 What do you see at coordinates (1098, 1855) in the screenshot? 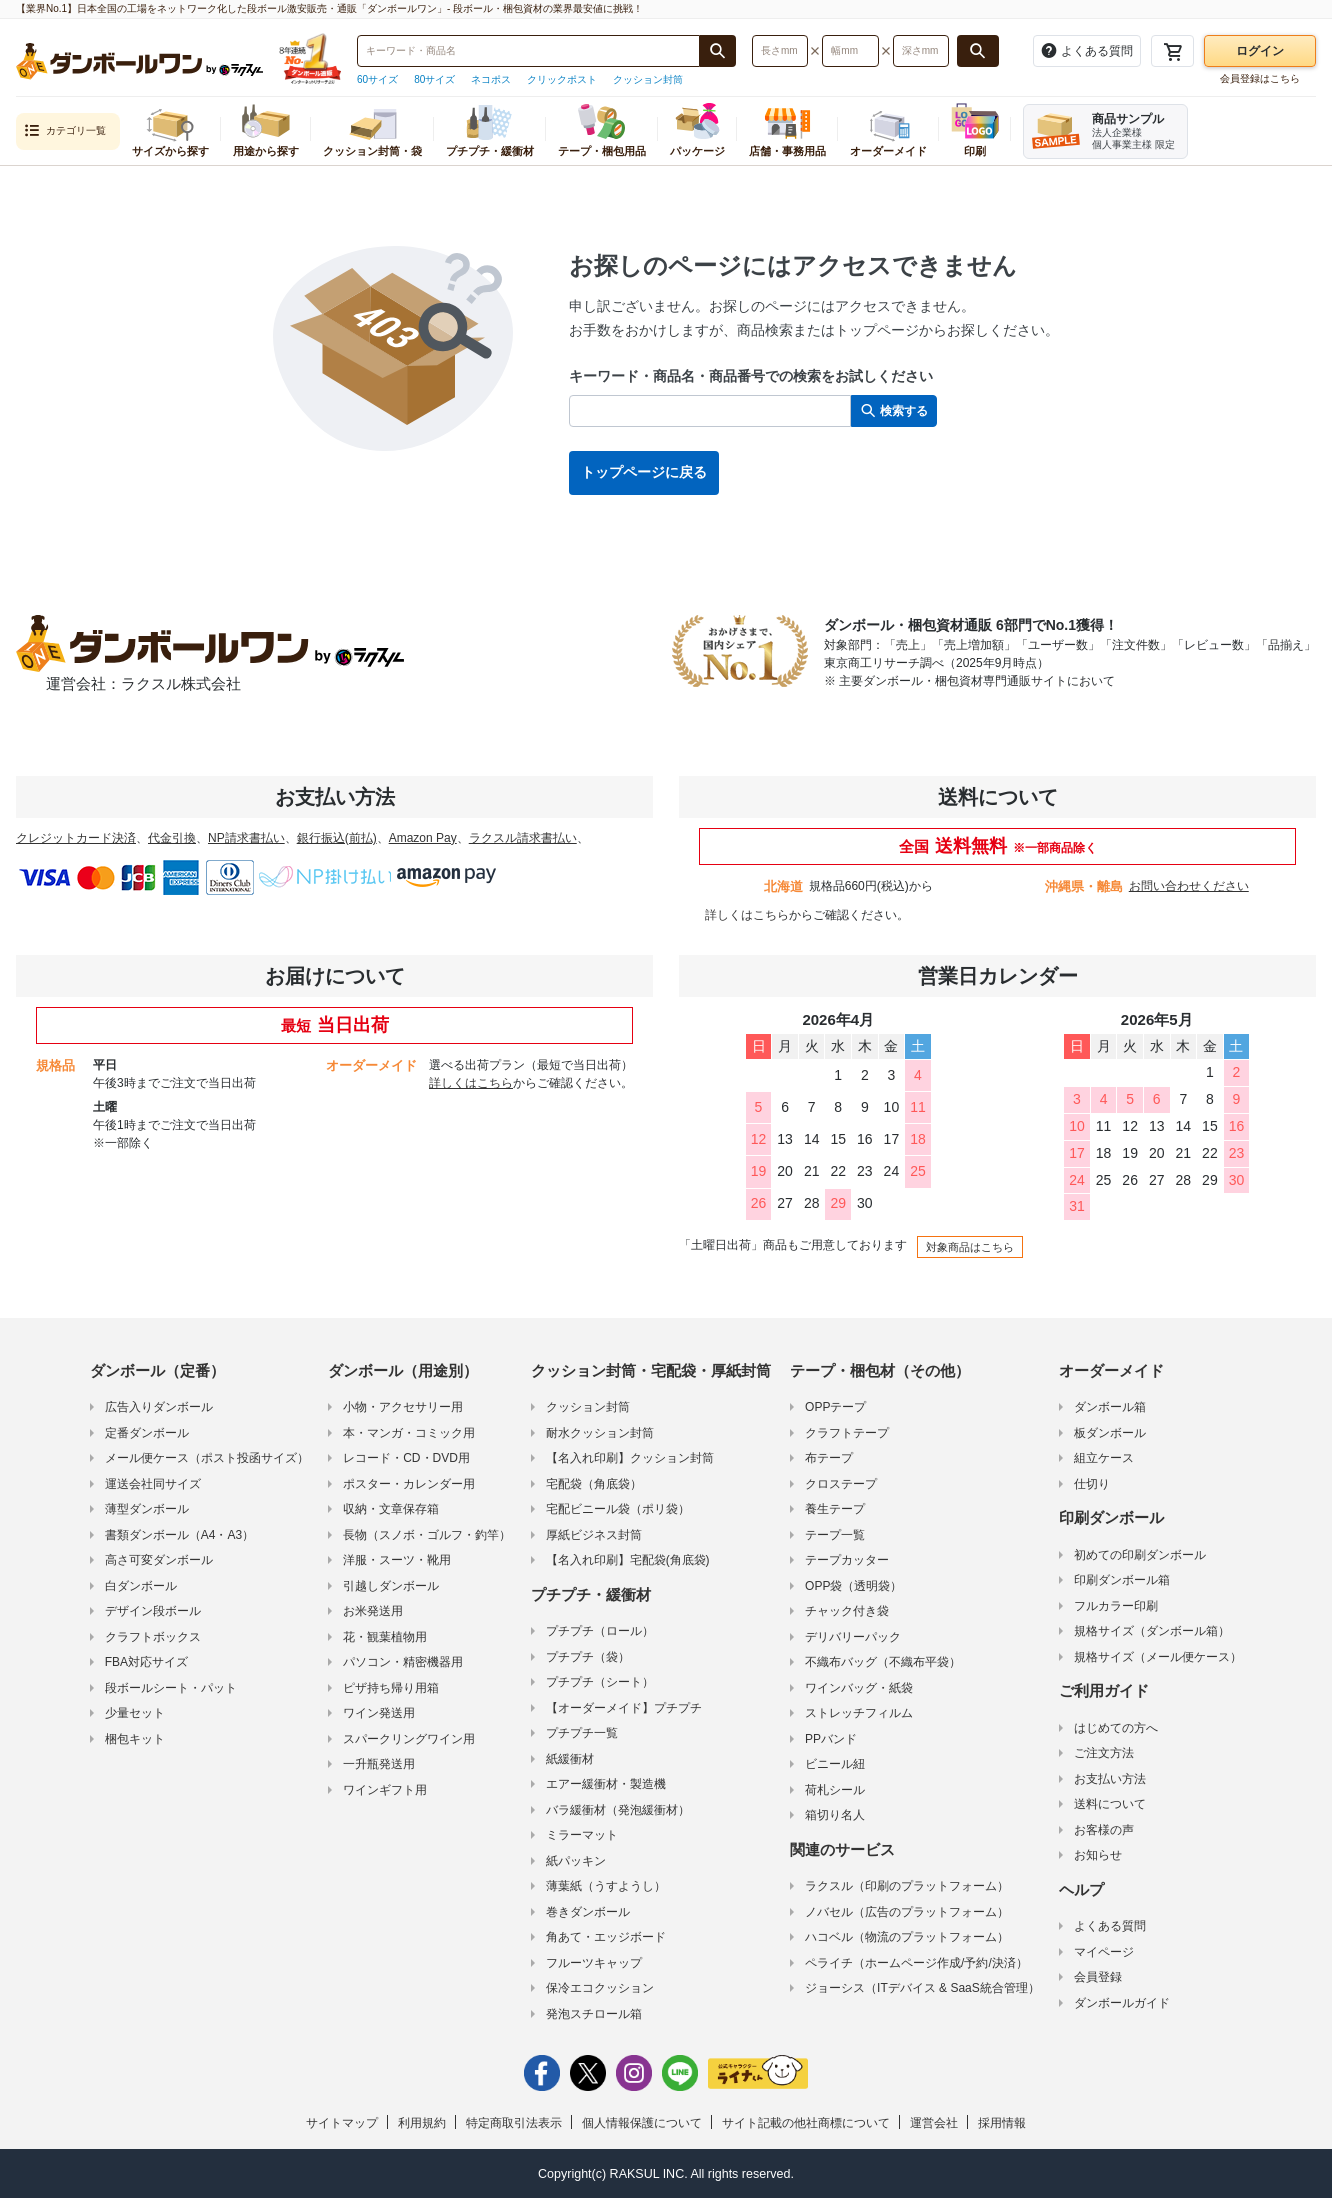
I see `お知らせ` at bounding box center [1098, 1855].